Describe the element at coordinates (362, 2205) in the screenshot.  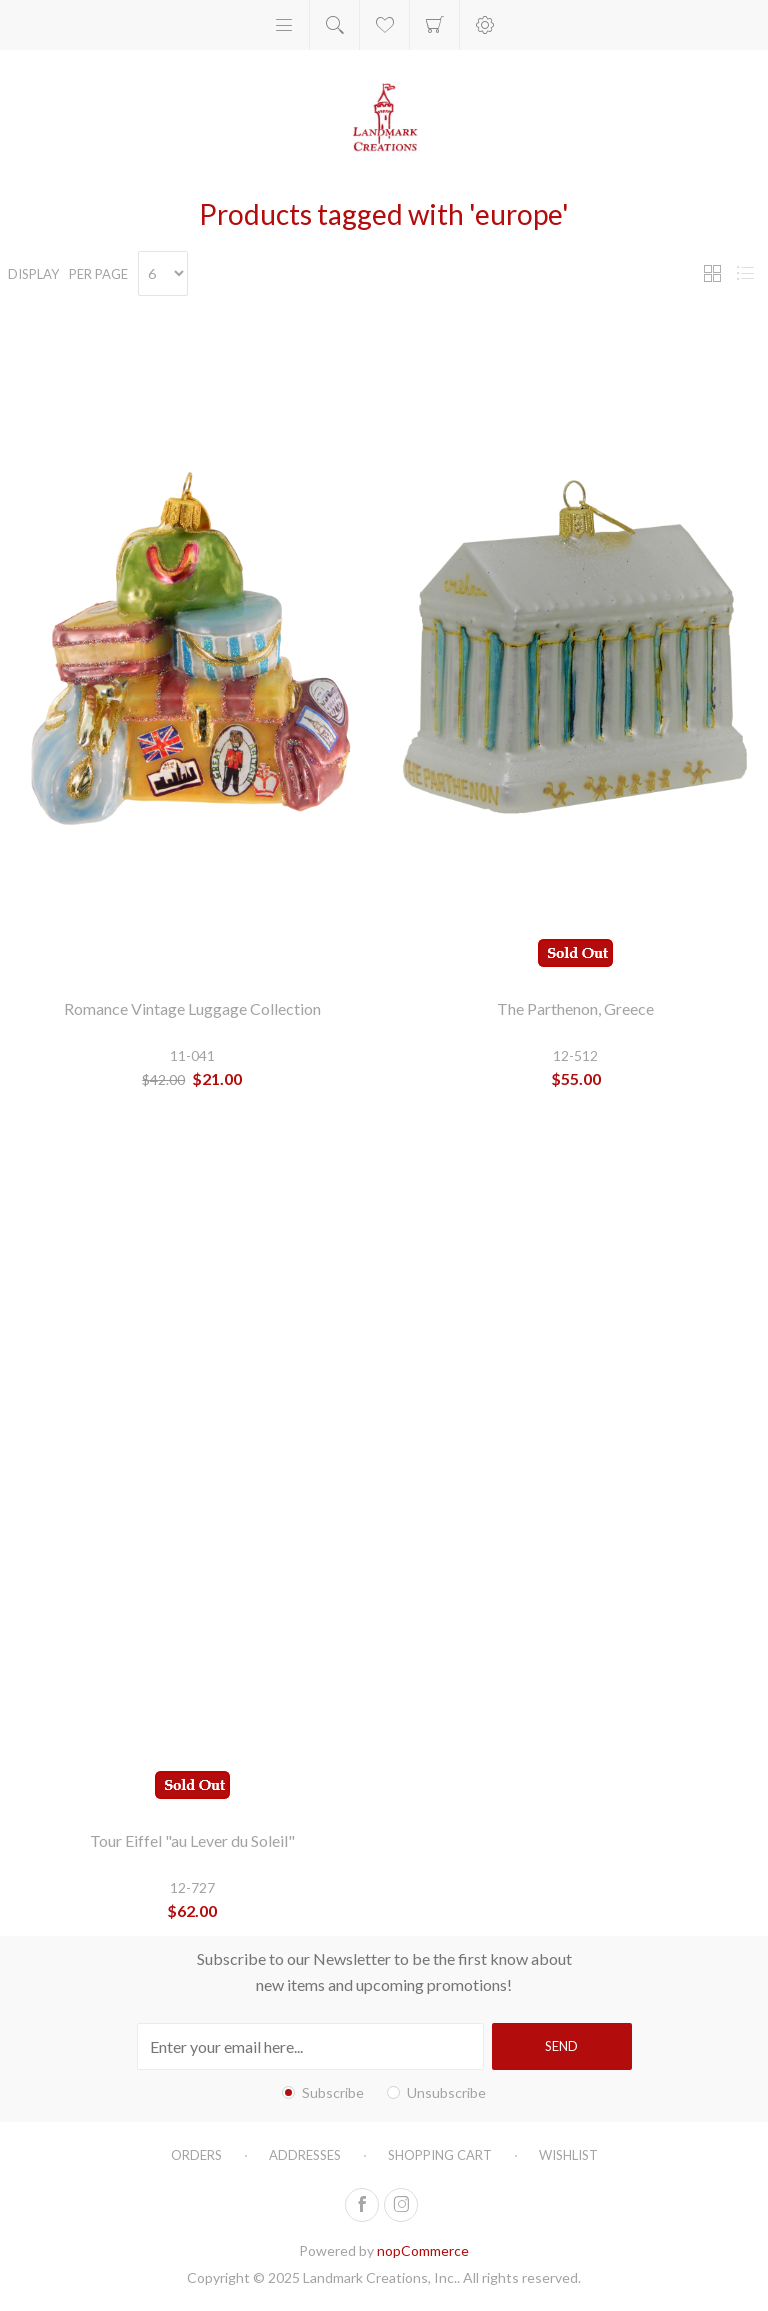
I see `[Follow us on Facebook]` at that location.